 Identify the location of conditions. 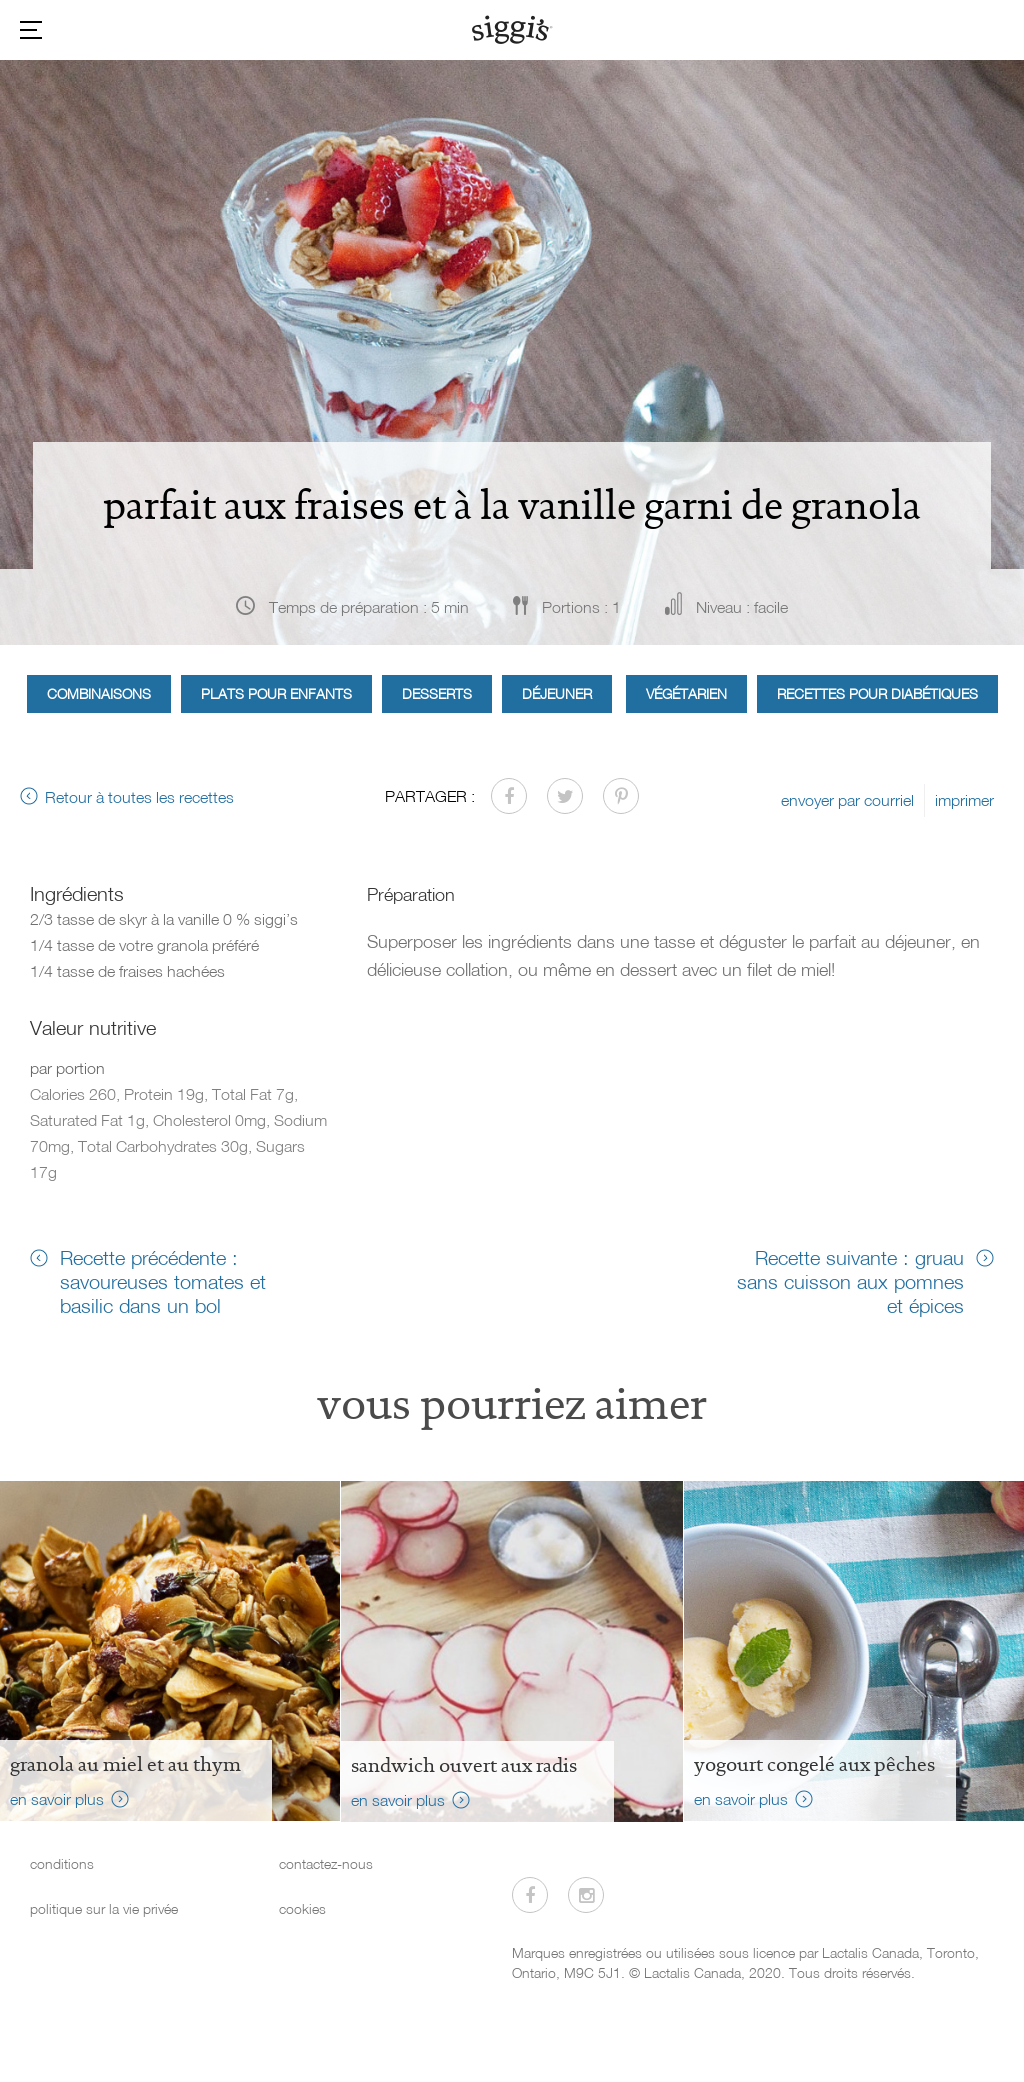
(62, 1863).